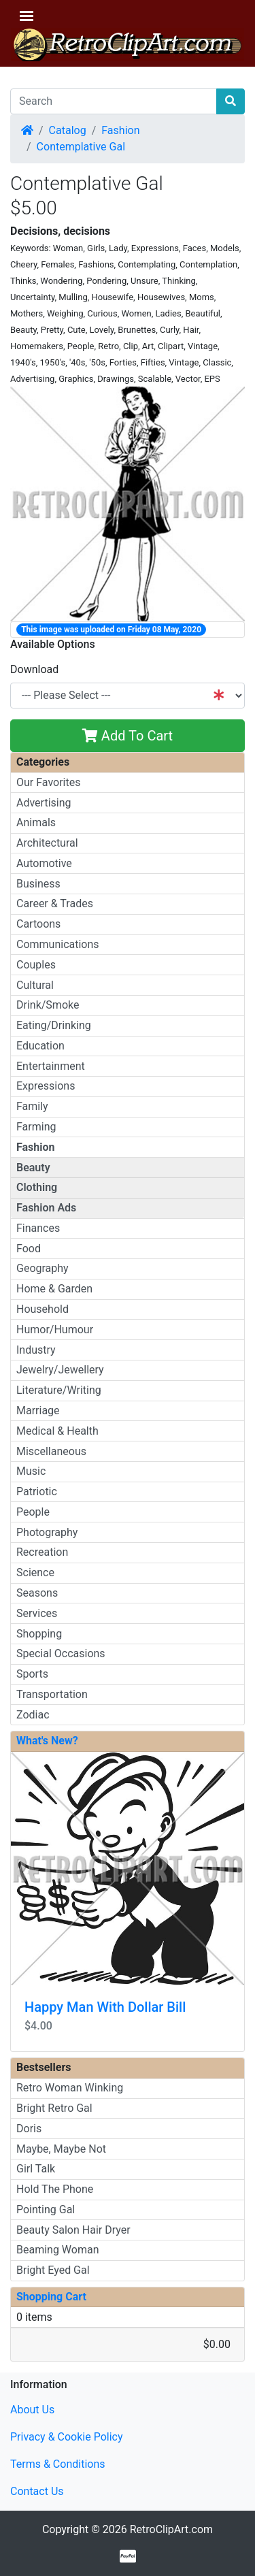 The image size is (255, 2576). I want to click on Farming, so click(36, 1126).